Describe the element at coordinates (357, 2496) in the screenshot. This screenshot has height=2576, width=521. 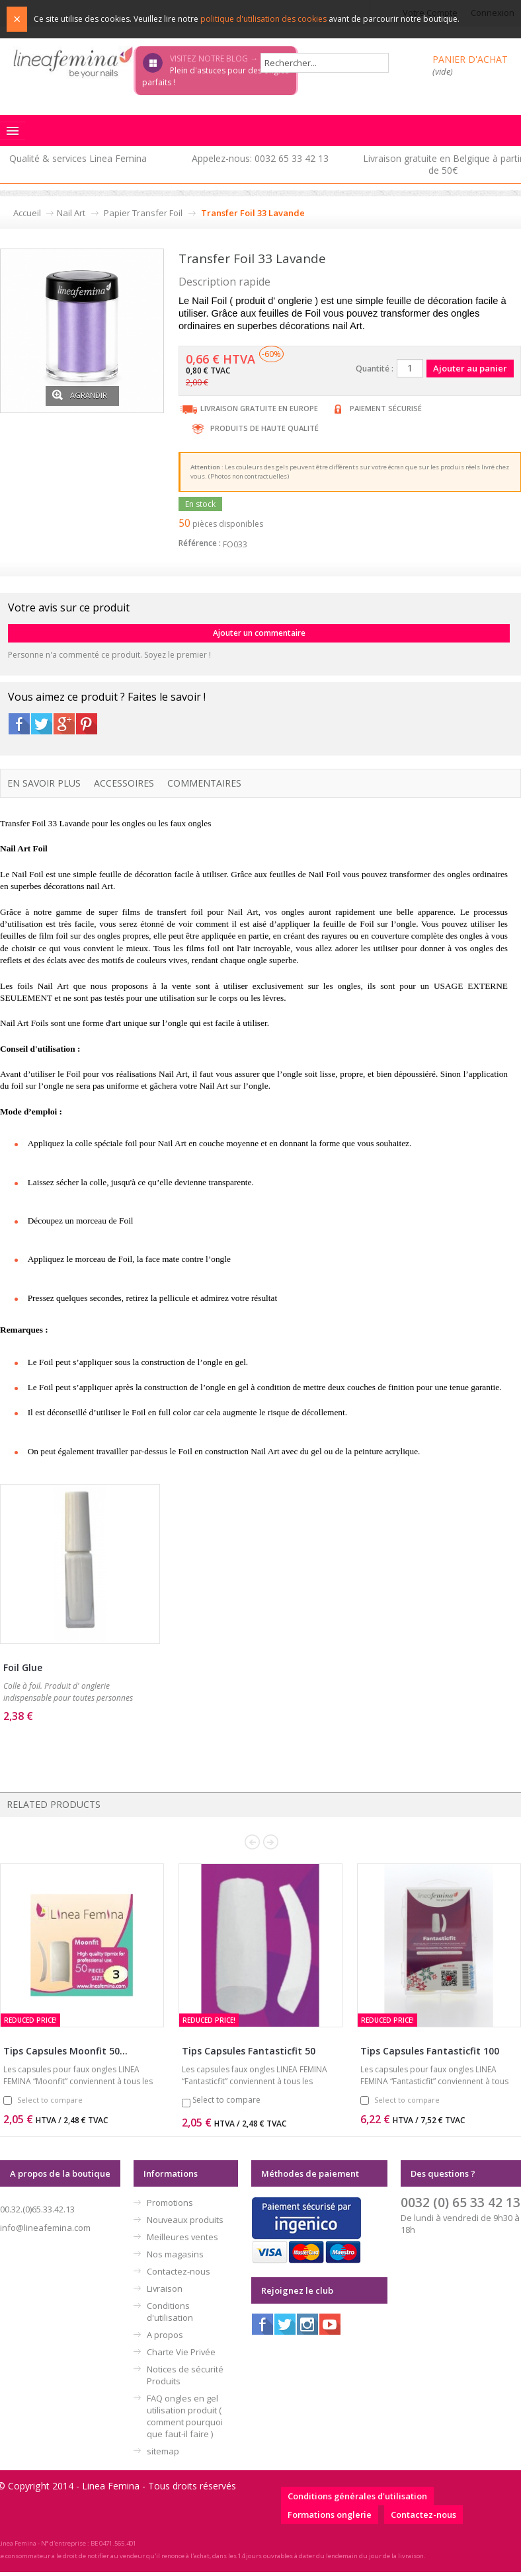
I see `Conditions générales d'utilisation` at that location.